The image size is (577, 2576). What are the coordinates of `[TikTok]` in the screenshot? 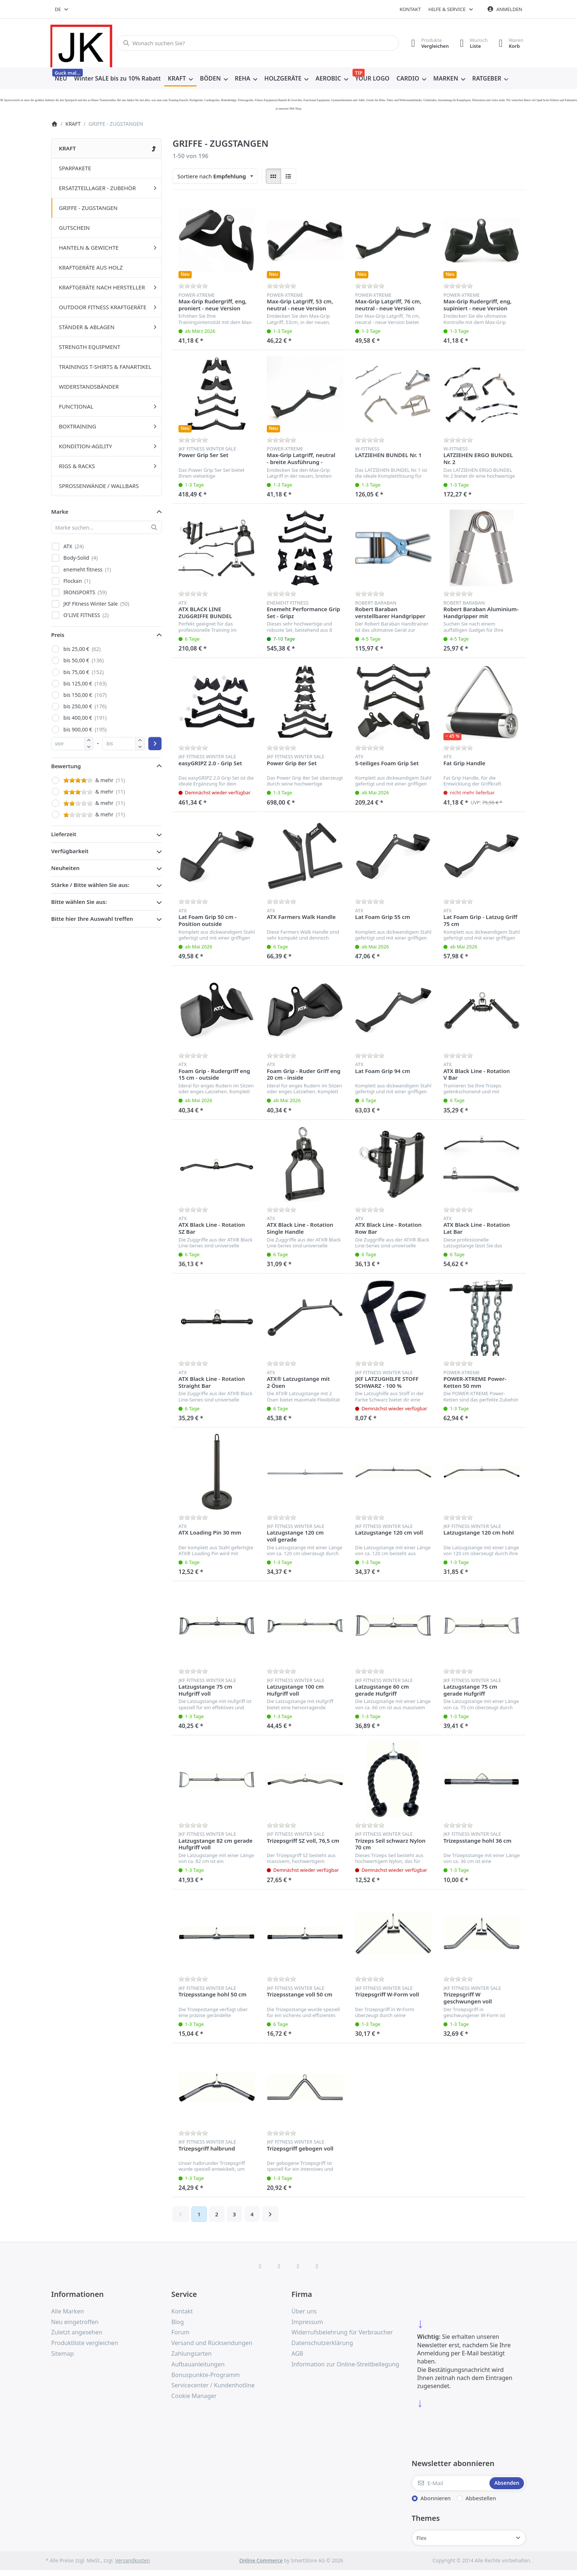 It's located at (298, 2266).